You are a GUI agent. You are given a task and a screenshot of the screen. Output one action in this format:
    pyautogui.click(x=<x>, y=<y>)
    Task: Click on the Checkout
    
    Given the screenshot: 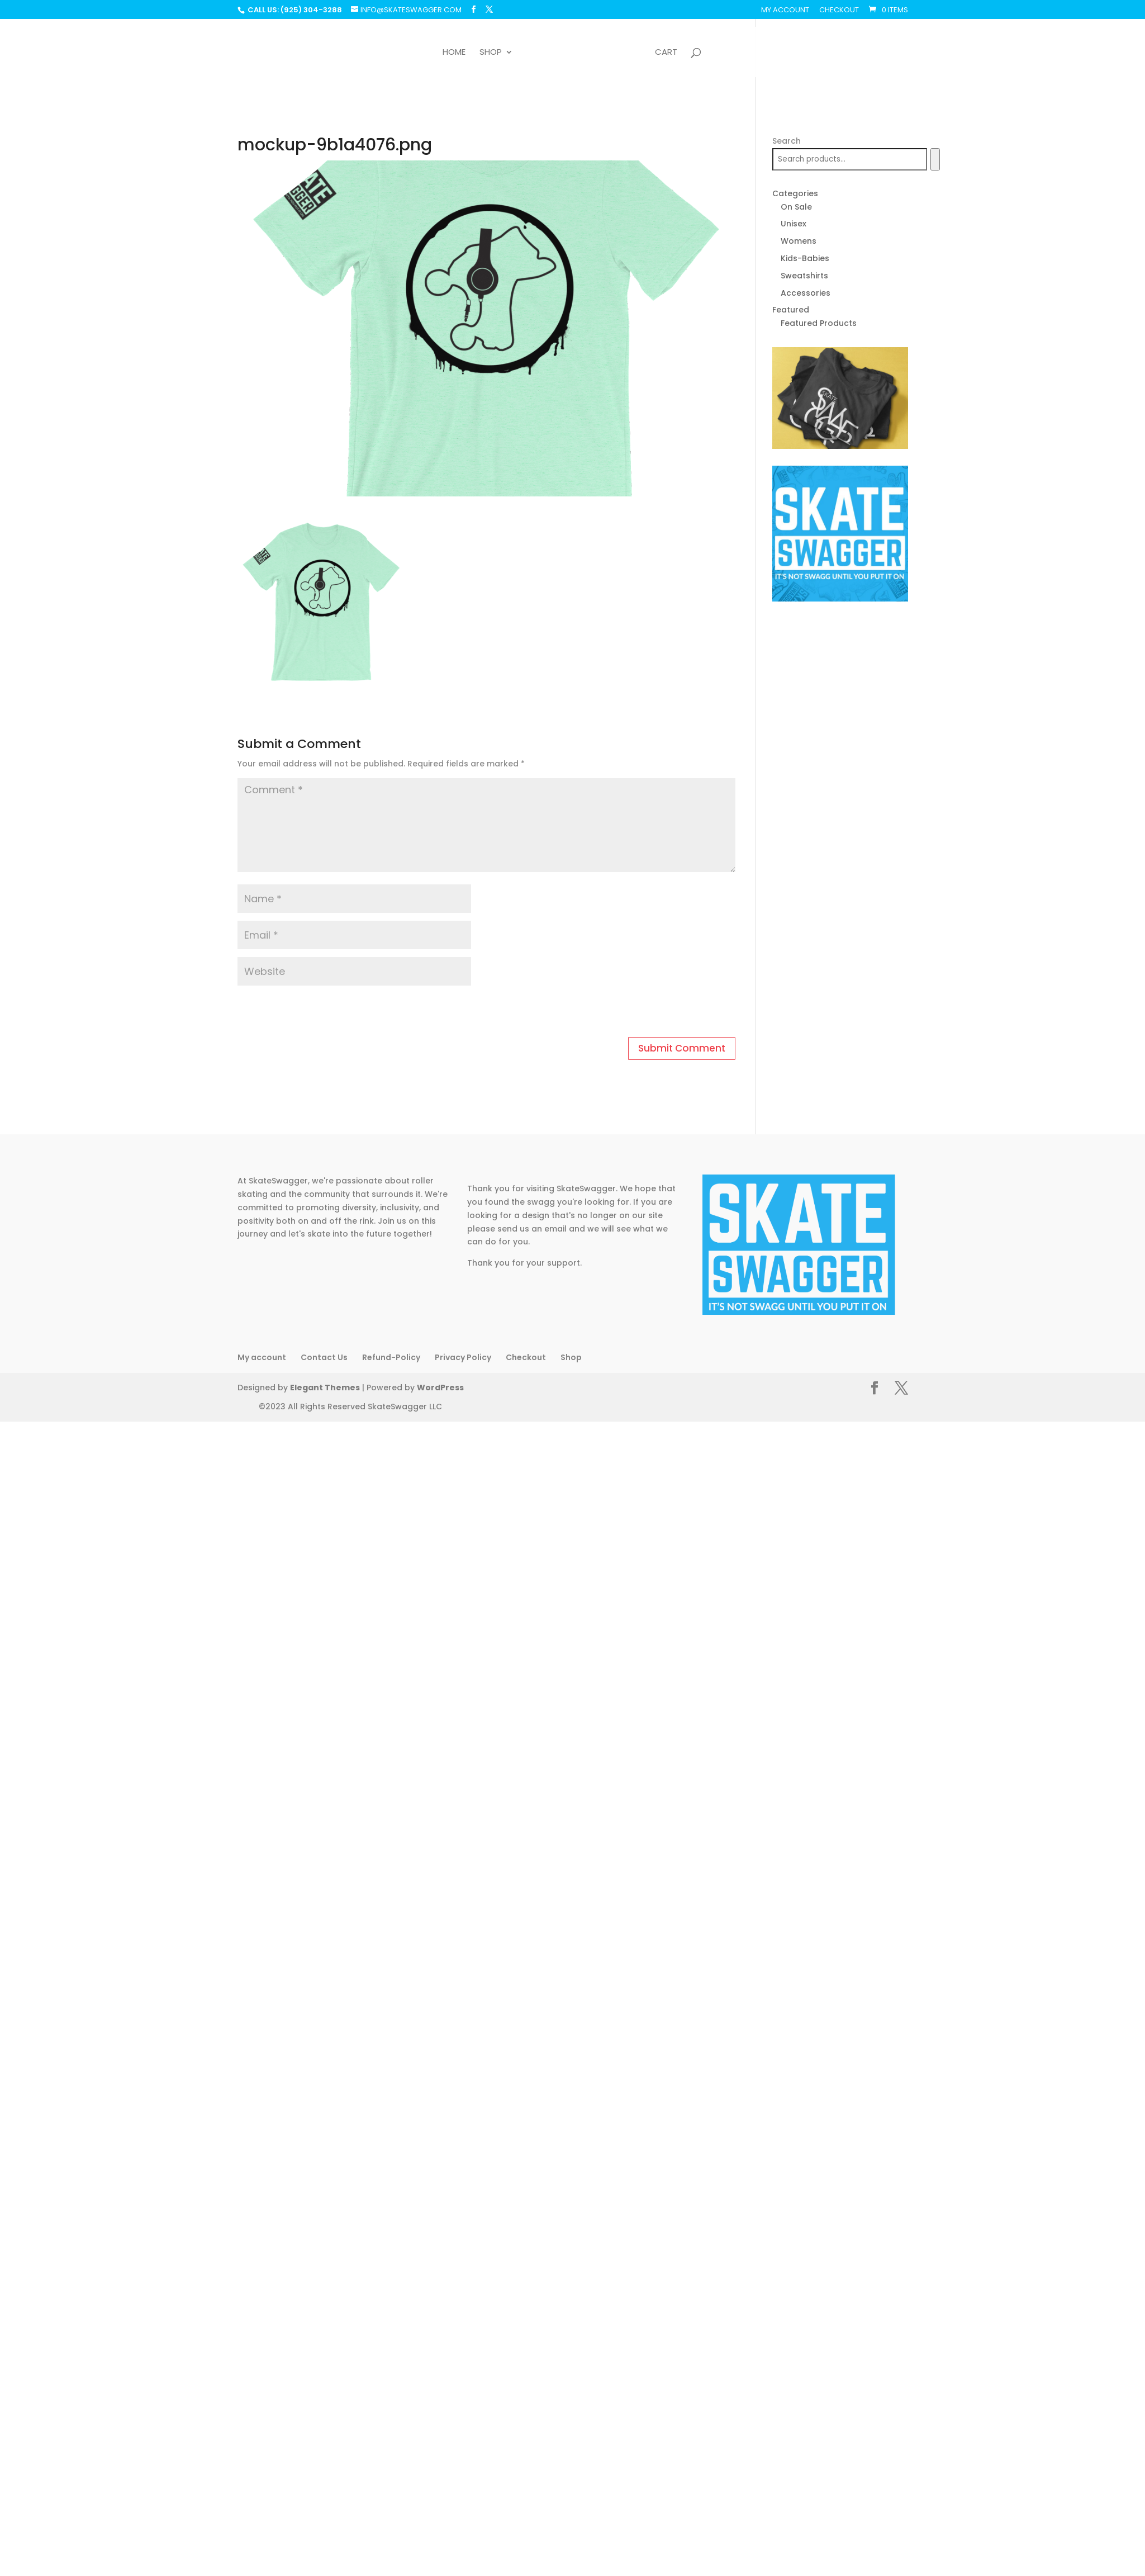 What is the action you would take?
    pyautogui.click(x=839, y=10)
    